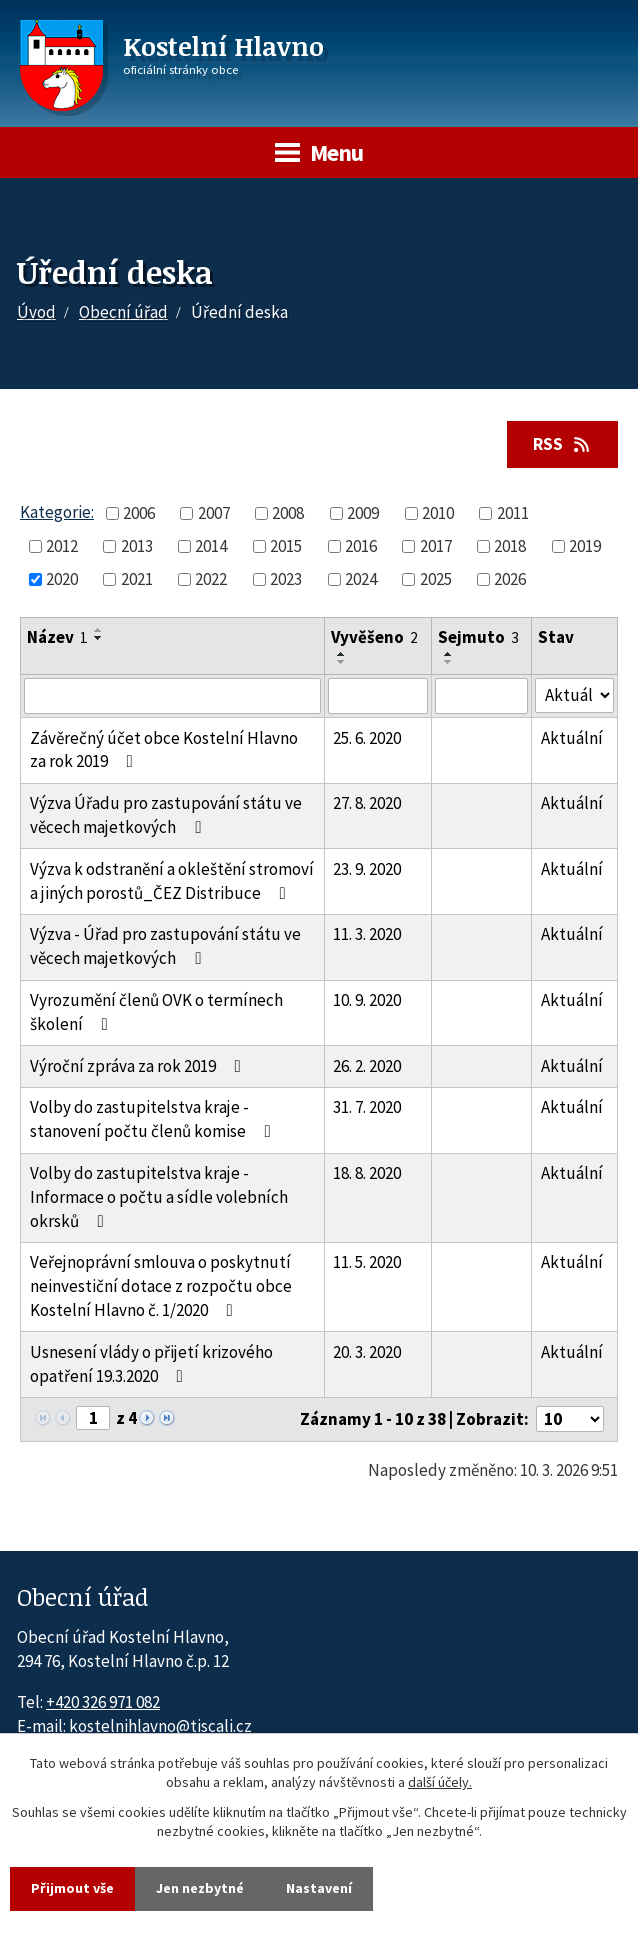  What do you see at coordinates (165, 946) in the screenshot?
I see `Výzva - Úřad pro zastupování státu ve věcech majetkových` at bounding box center [165, 946].